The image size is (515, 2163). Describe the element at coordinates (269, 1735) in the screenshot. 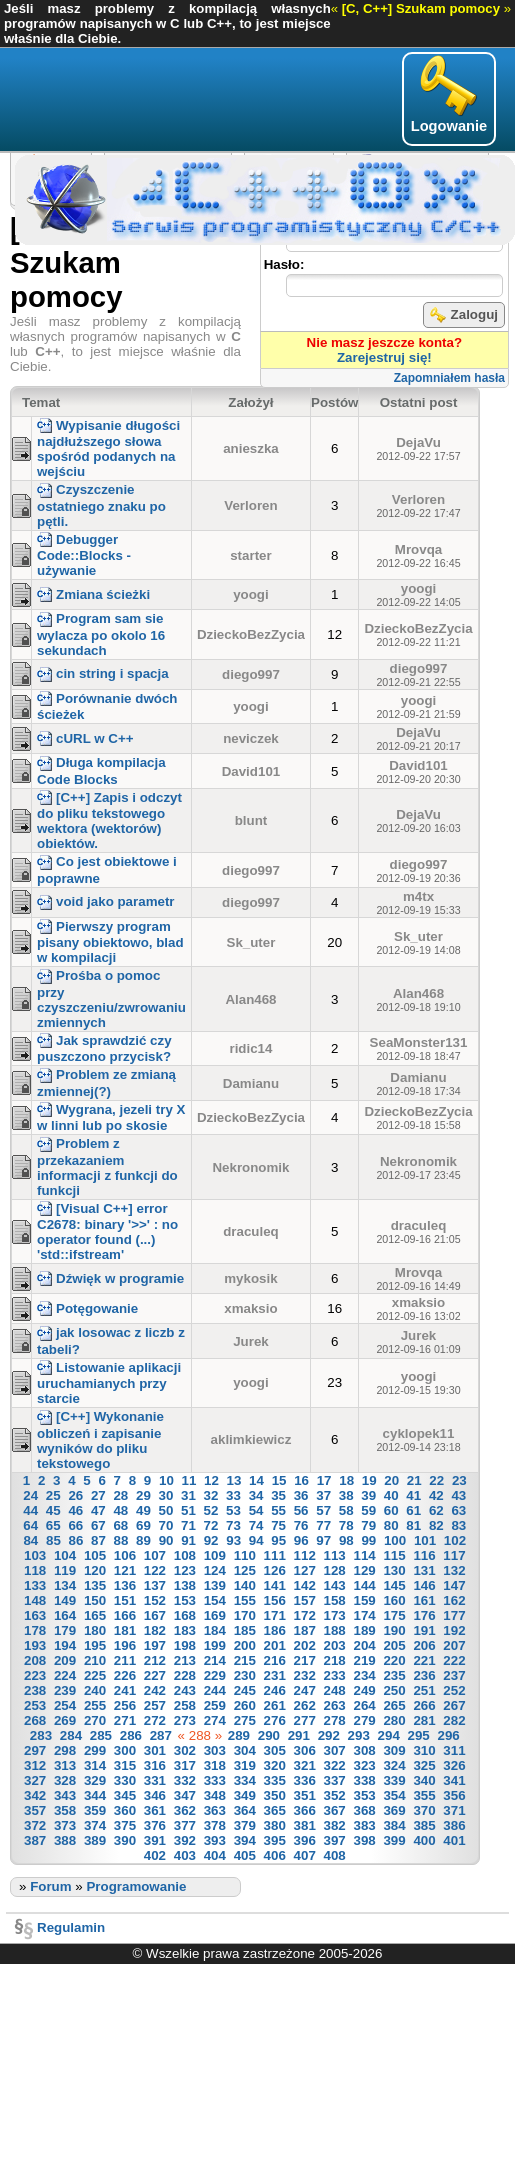

I see `290` at that location.